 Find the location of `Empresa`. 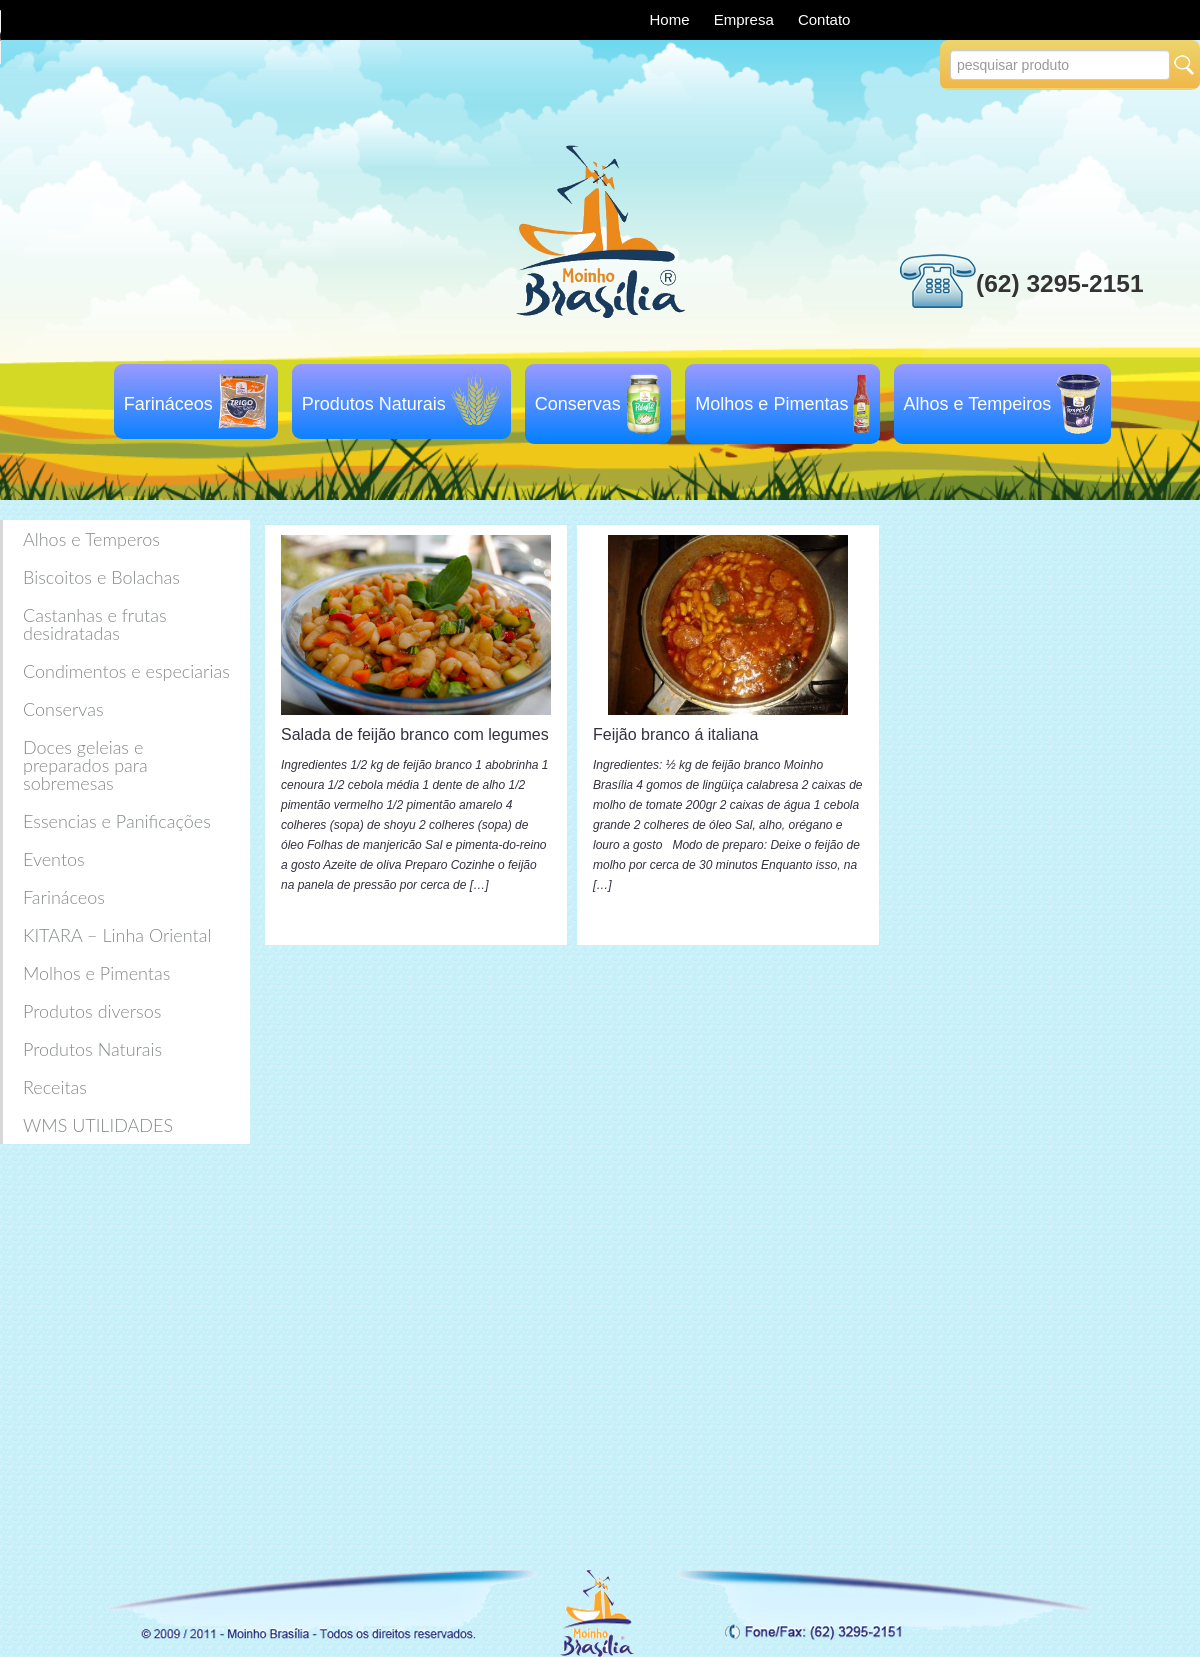

Empresa is located at coordinates (746, 19).